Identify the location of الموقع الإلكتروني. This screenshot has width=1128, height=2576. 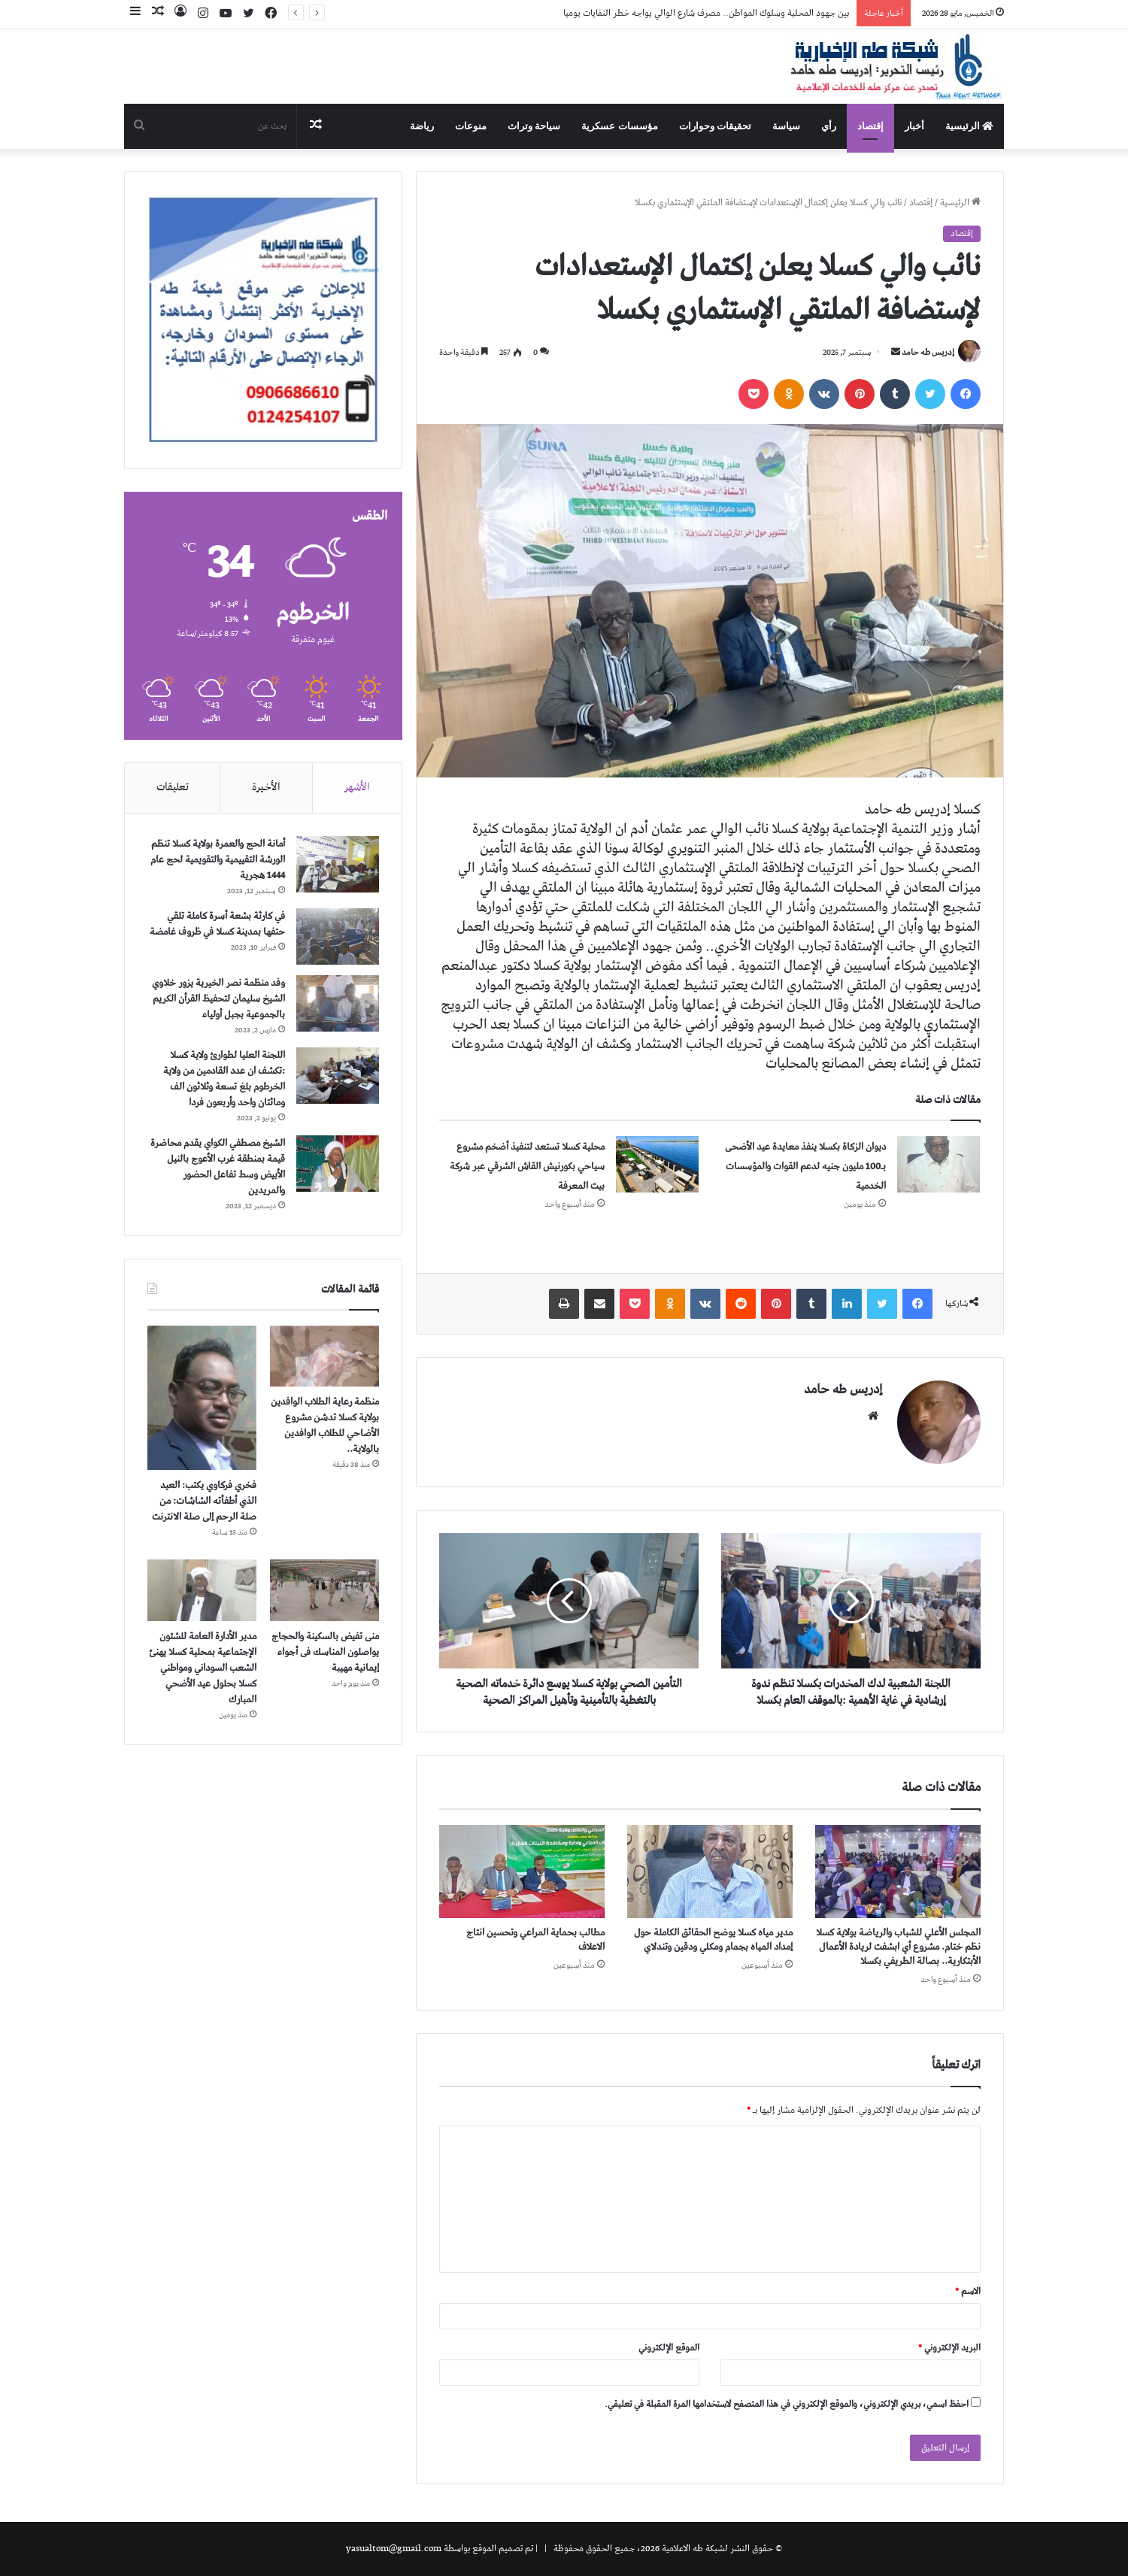
(668, 2347).